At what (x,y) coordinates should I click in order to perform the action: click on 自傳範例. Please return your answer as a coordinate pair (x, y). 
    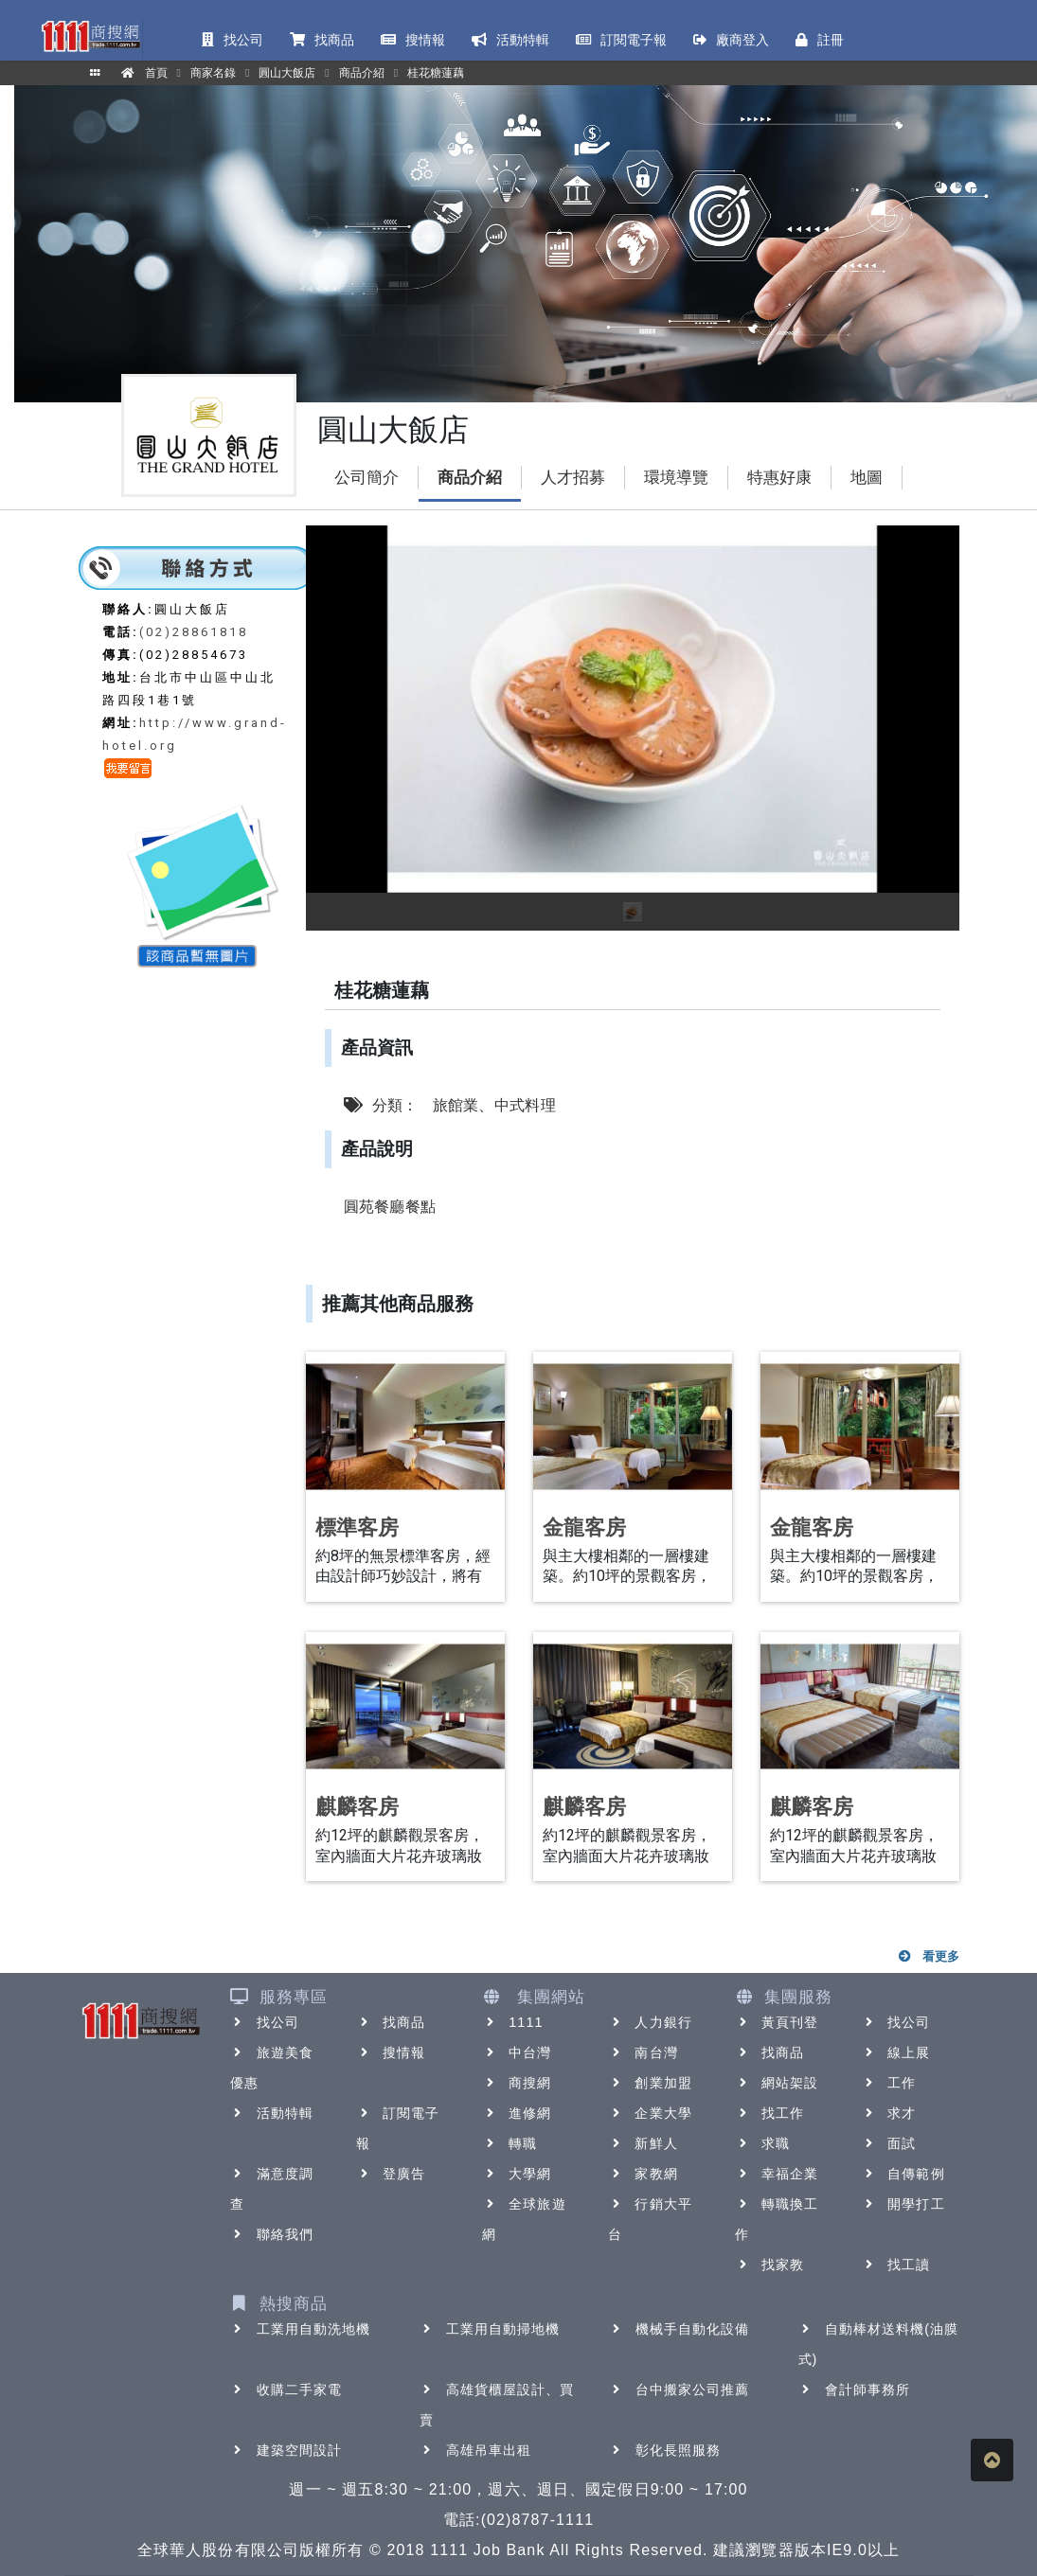
    Looking at the image, I should click on (902, 2173).